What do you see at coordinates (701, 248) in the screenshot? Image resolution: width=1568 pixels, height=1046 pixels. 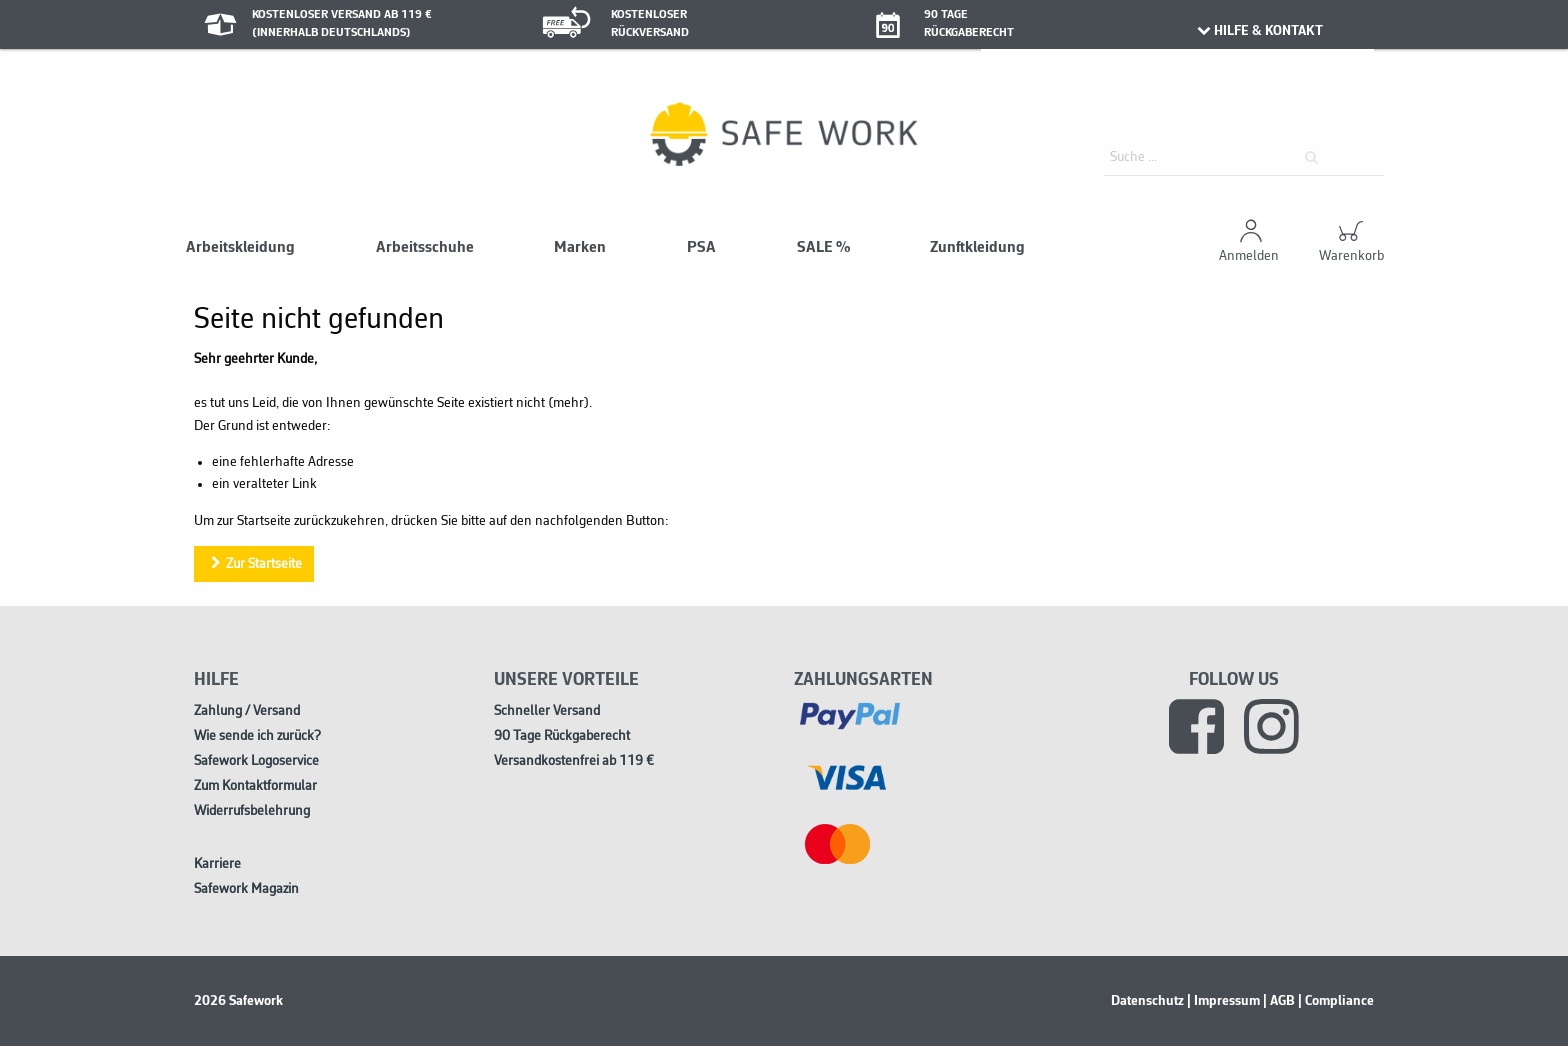 I see `PSA` at bounding box center [701, 248].